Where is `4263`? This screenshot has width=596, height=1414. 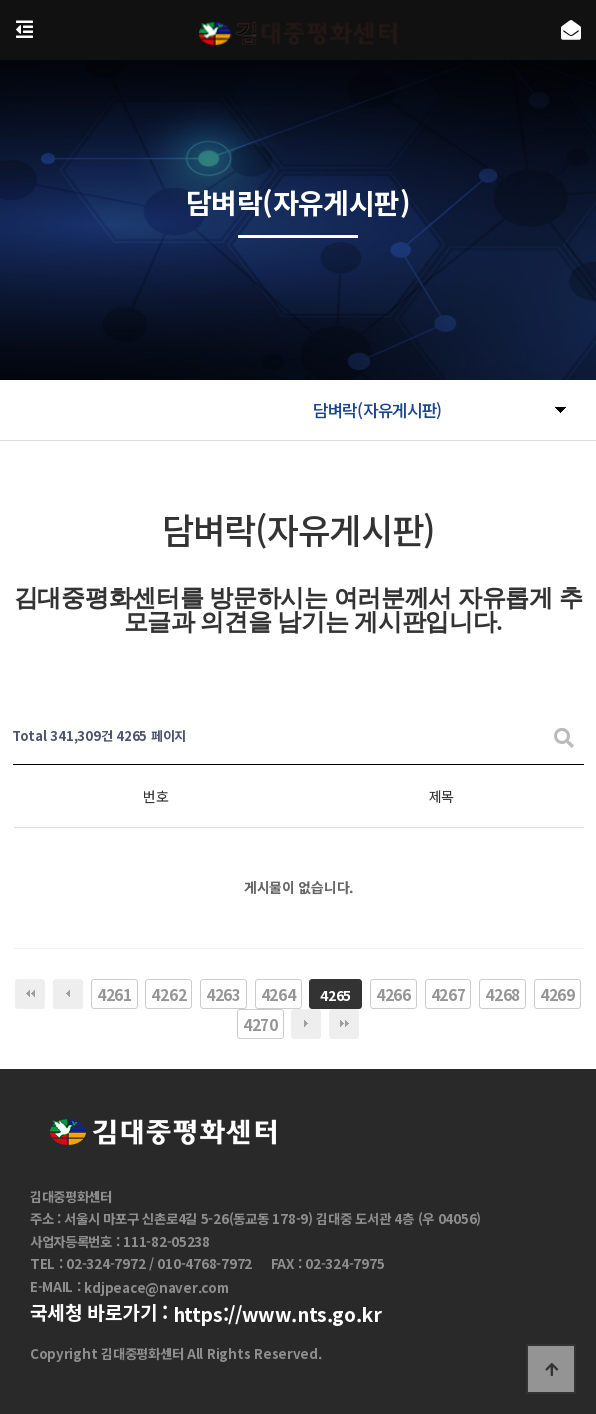
4263 is located at coordinates (223, 994).